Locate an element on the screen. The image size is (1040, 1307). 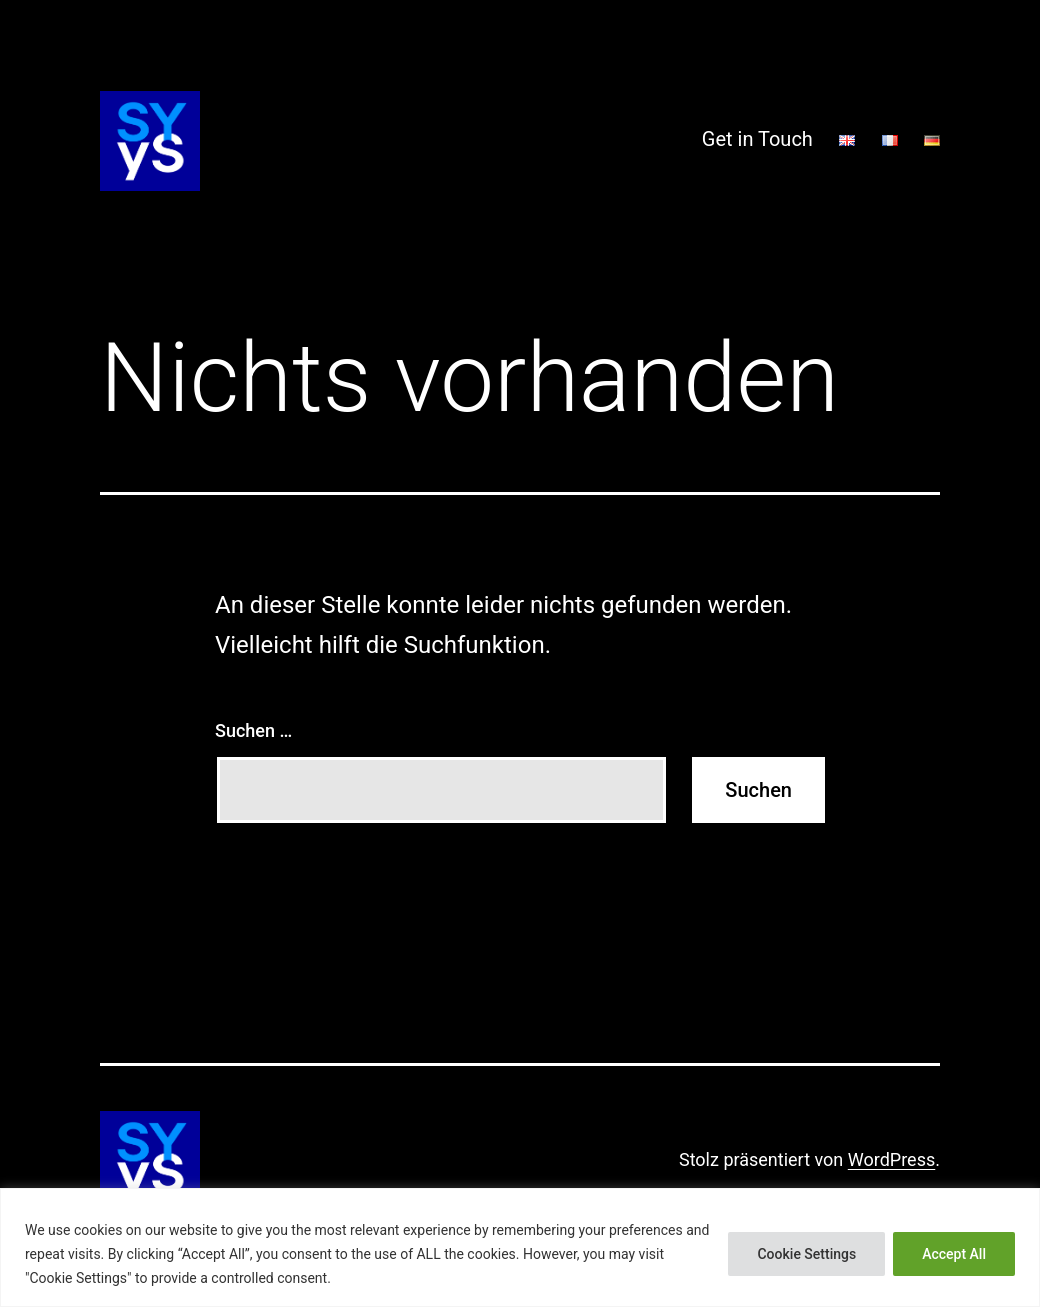
Cookie Settings is located at coordinates (806, 1254).